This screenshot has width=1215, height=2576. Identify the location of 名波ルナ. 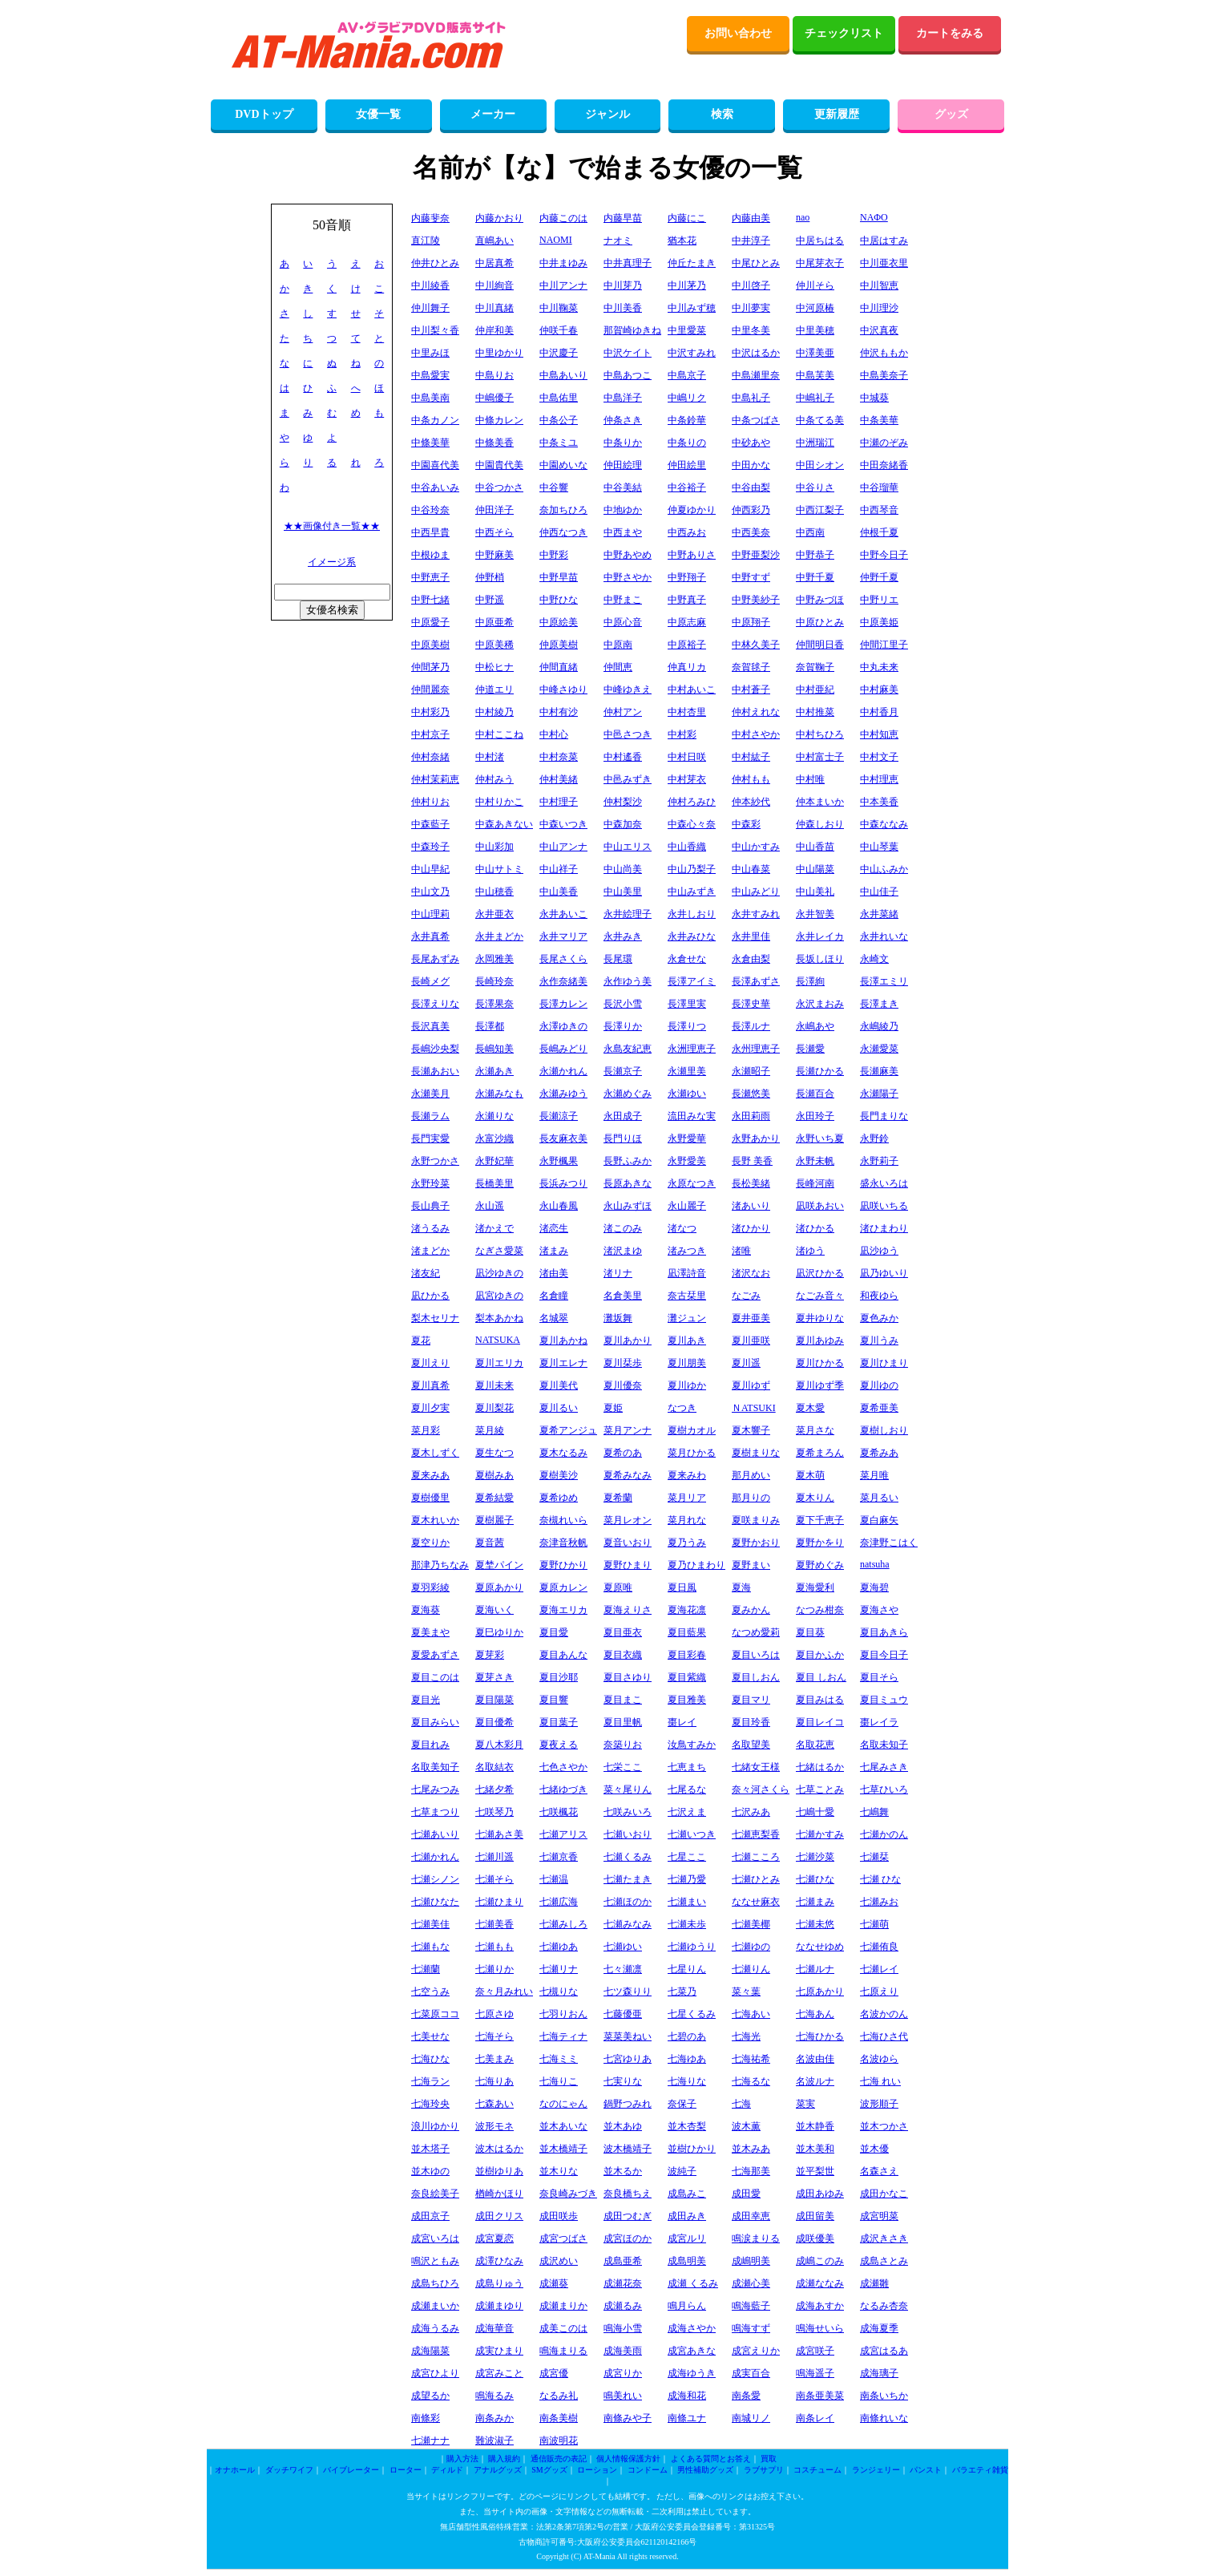
(815, 2081).